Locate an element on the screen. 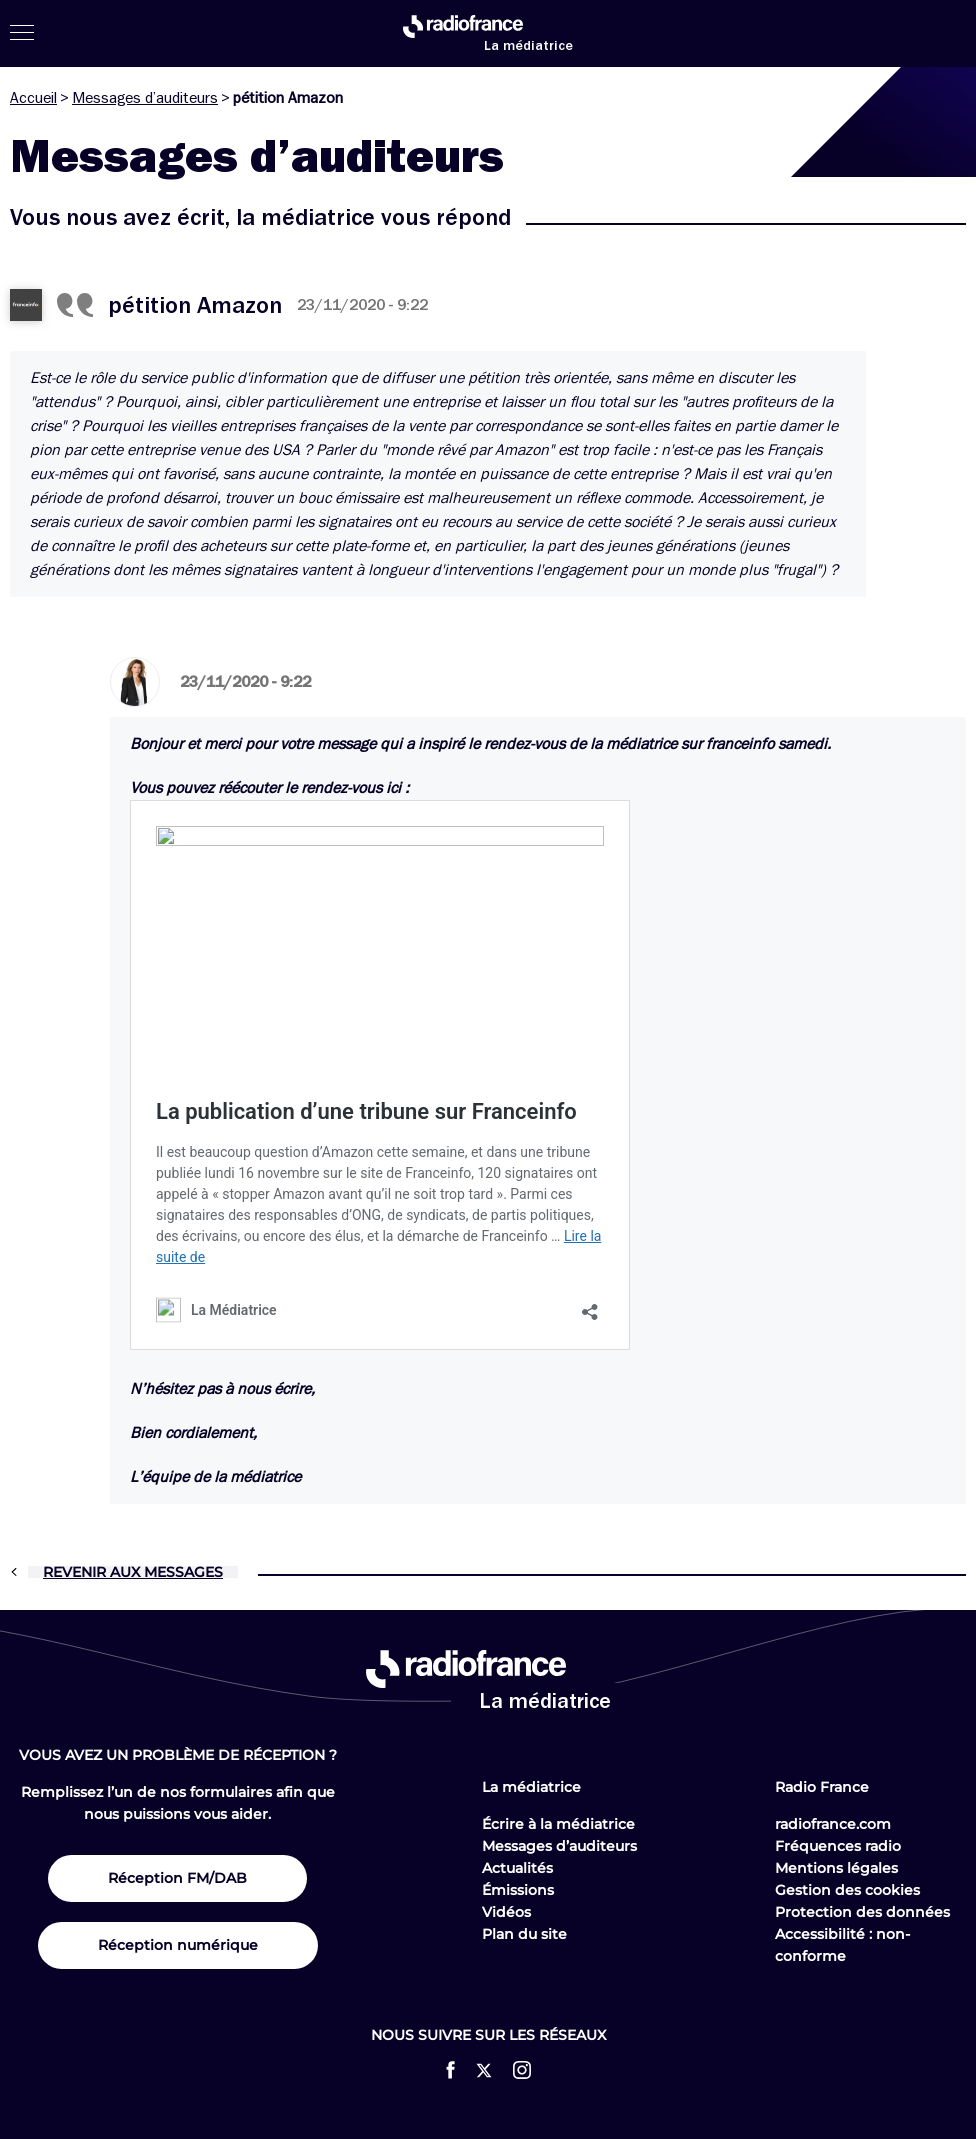 The image size is (976, 2139). Plan du site is located at coordinates (524, 1934).